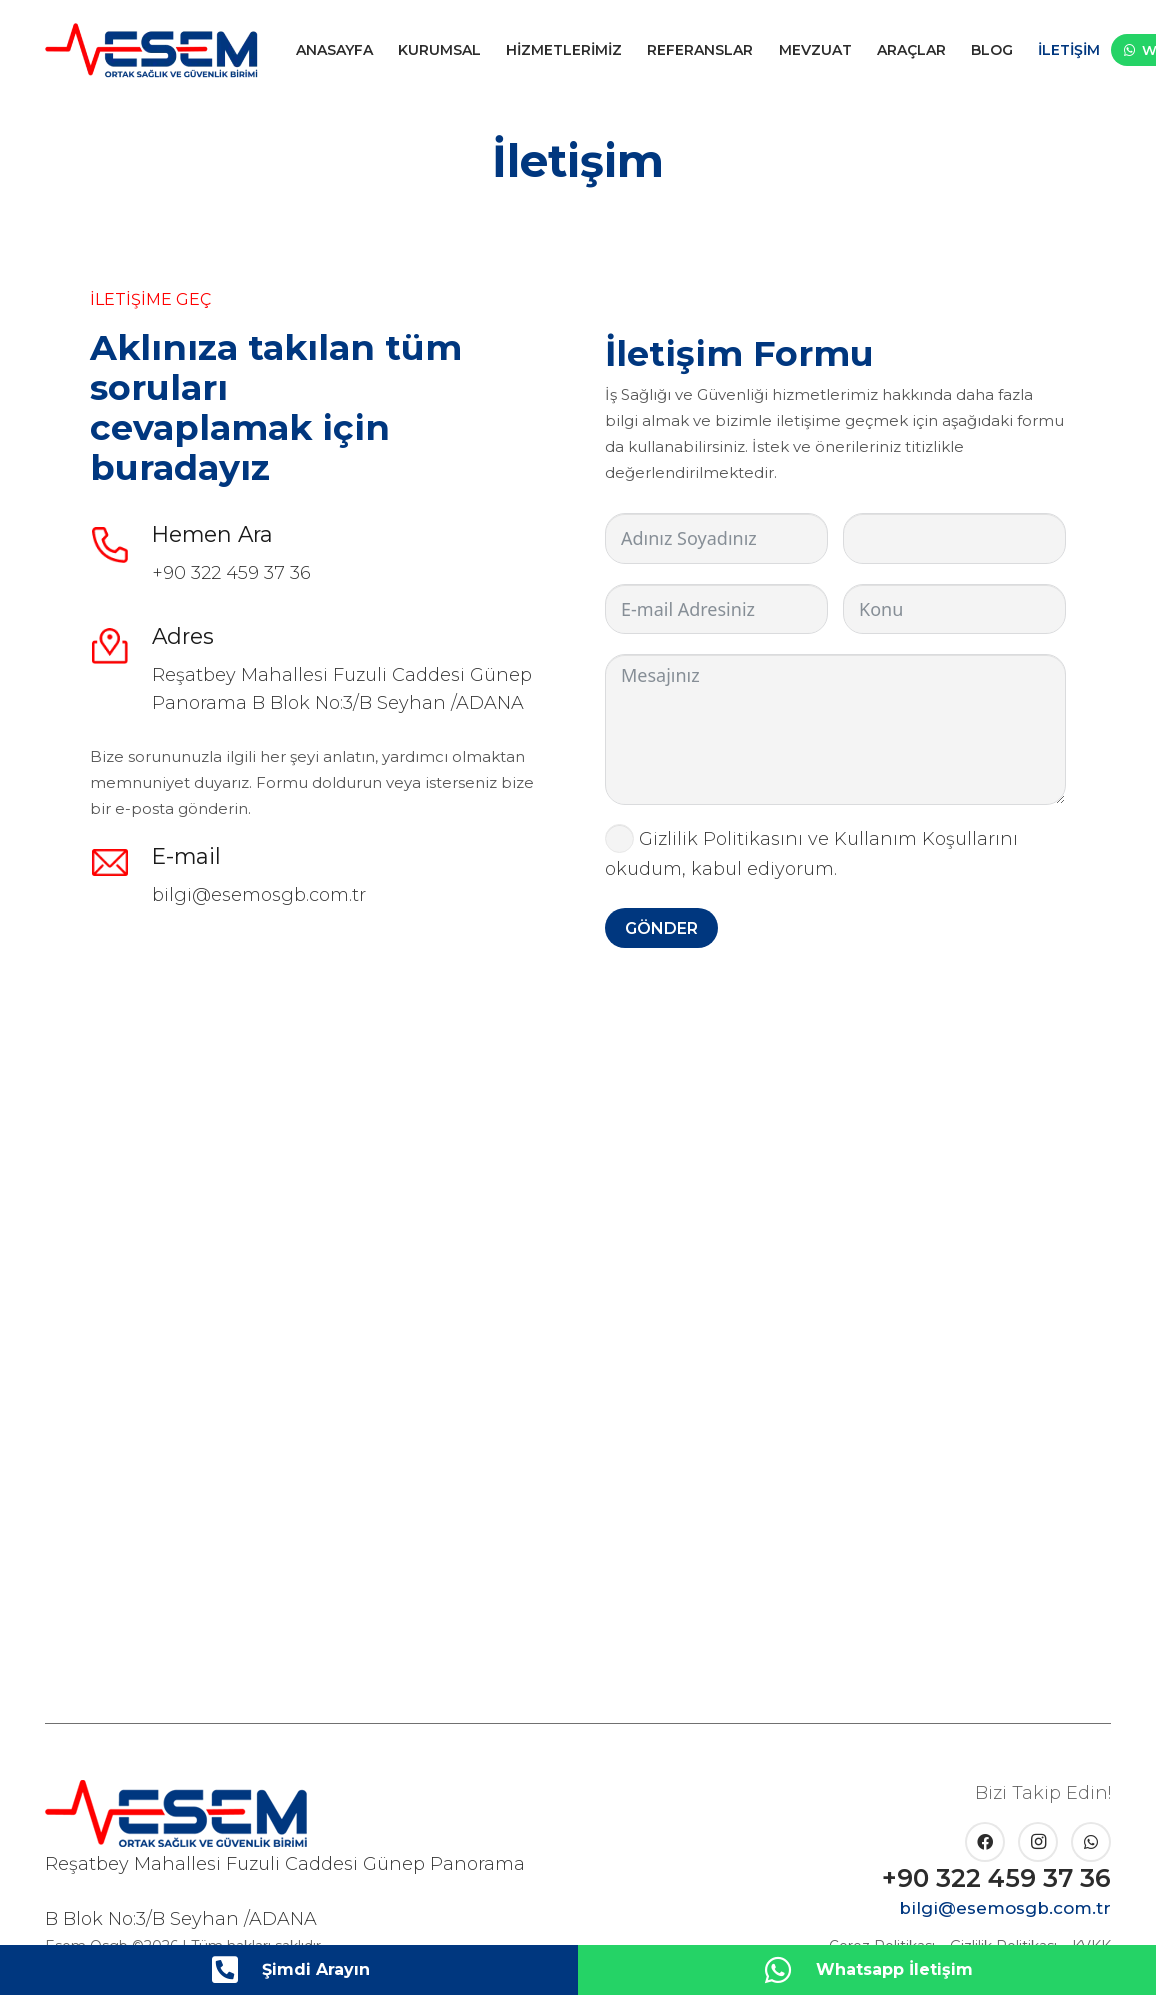  What do you see at coordinates (1091, 1842) in the screenshot?
I see `[WhatsApp]` at bounding box center [1091, 1842].